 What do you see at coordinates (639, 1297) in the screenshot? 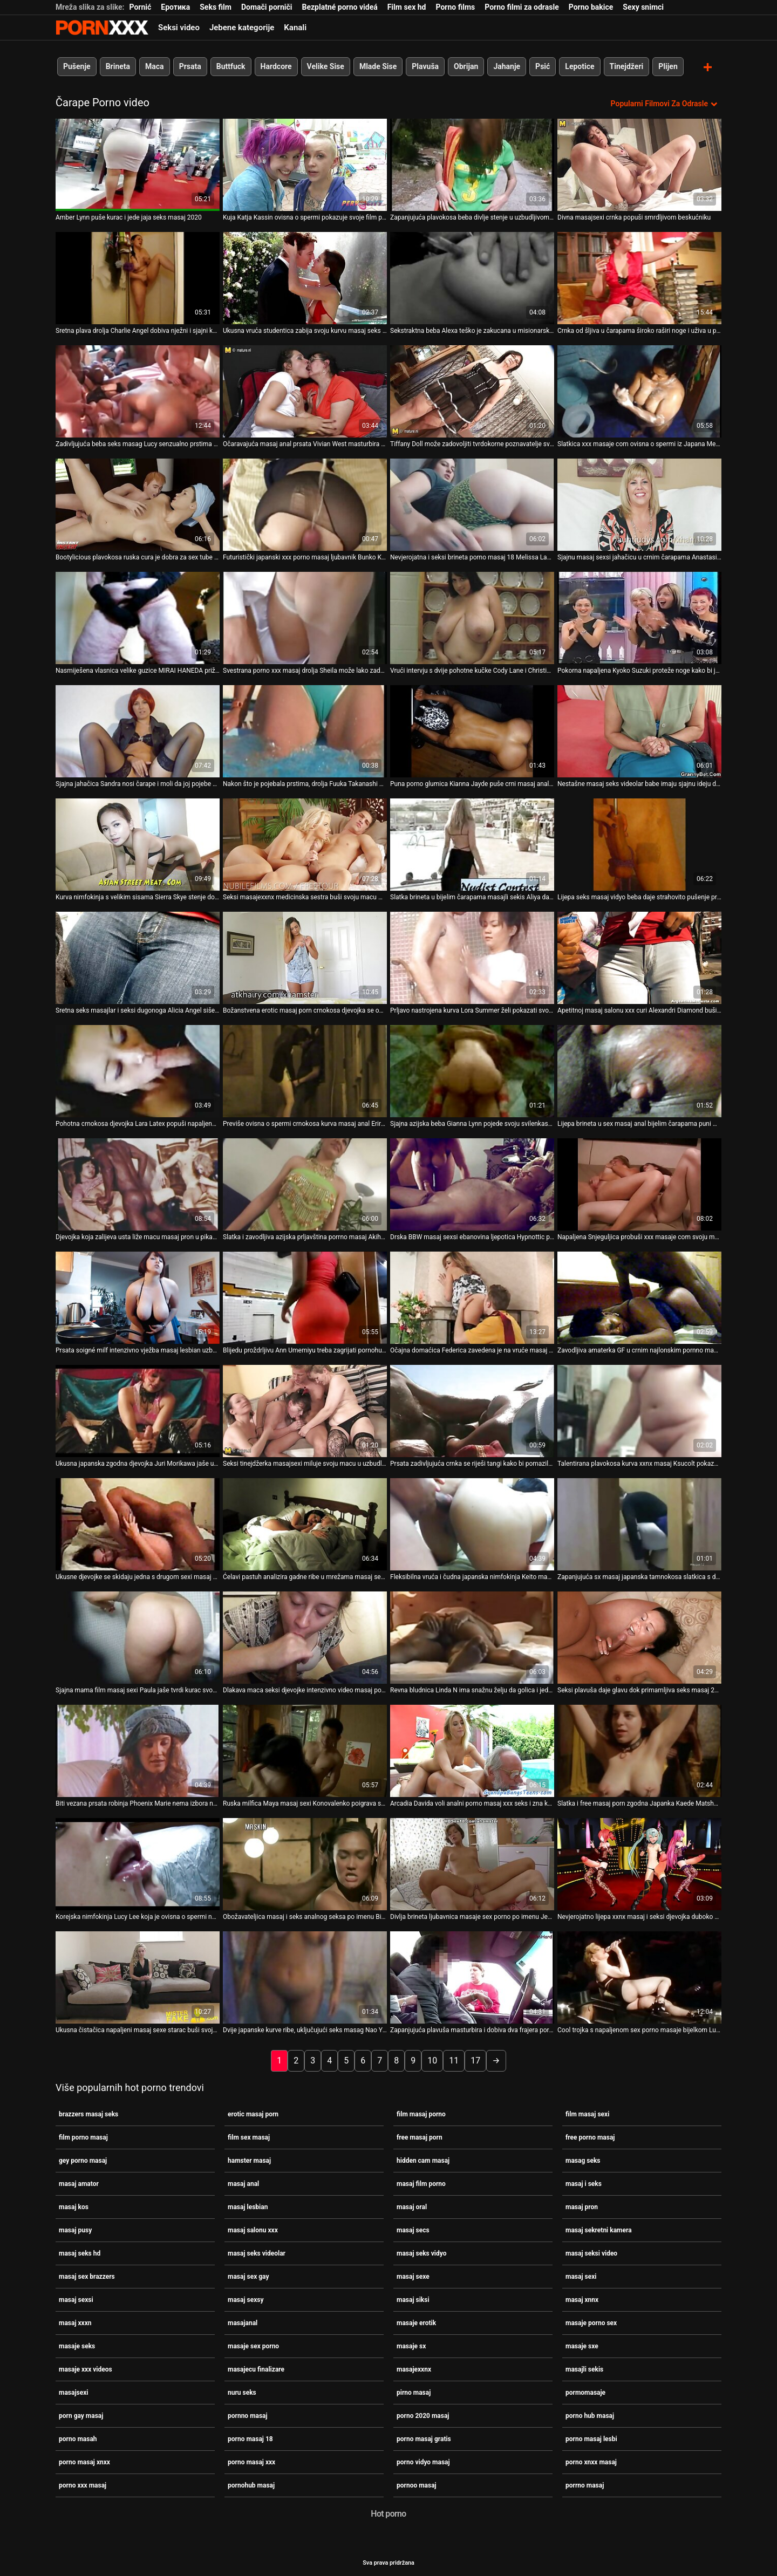
I see `[Gledanje videozapisa o Zavodljiva amaterka GF u crnim najlonskim pornno masaj čarapama pojebana doggystyle]` at bounding box center [639, 1297].